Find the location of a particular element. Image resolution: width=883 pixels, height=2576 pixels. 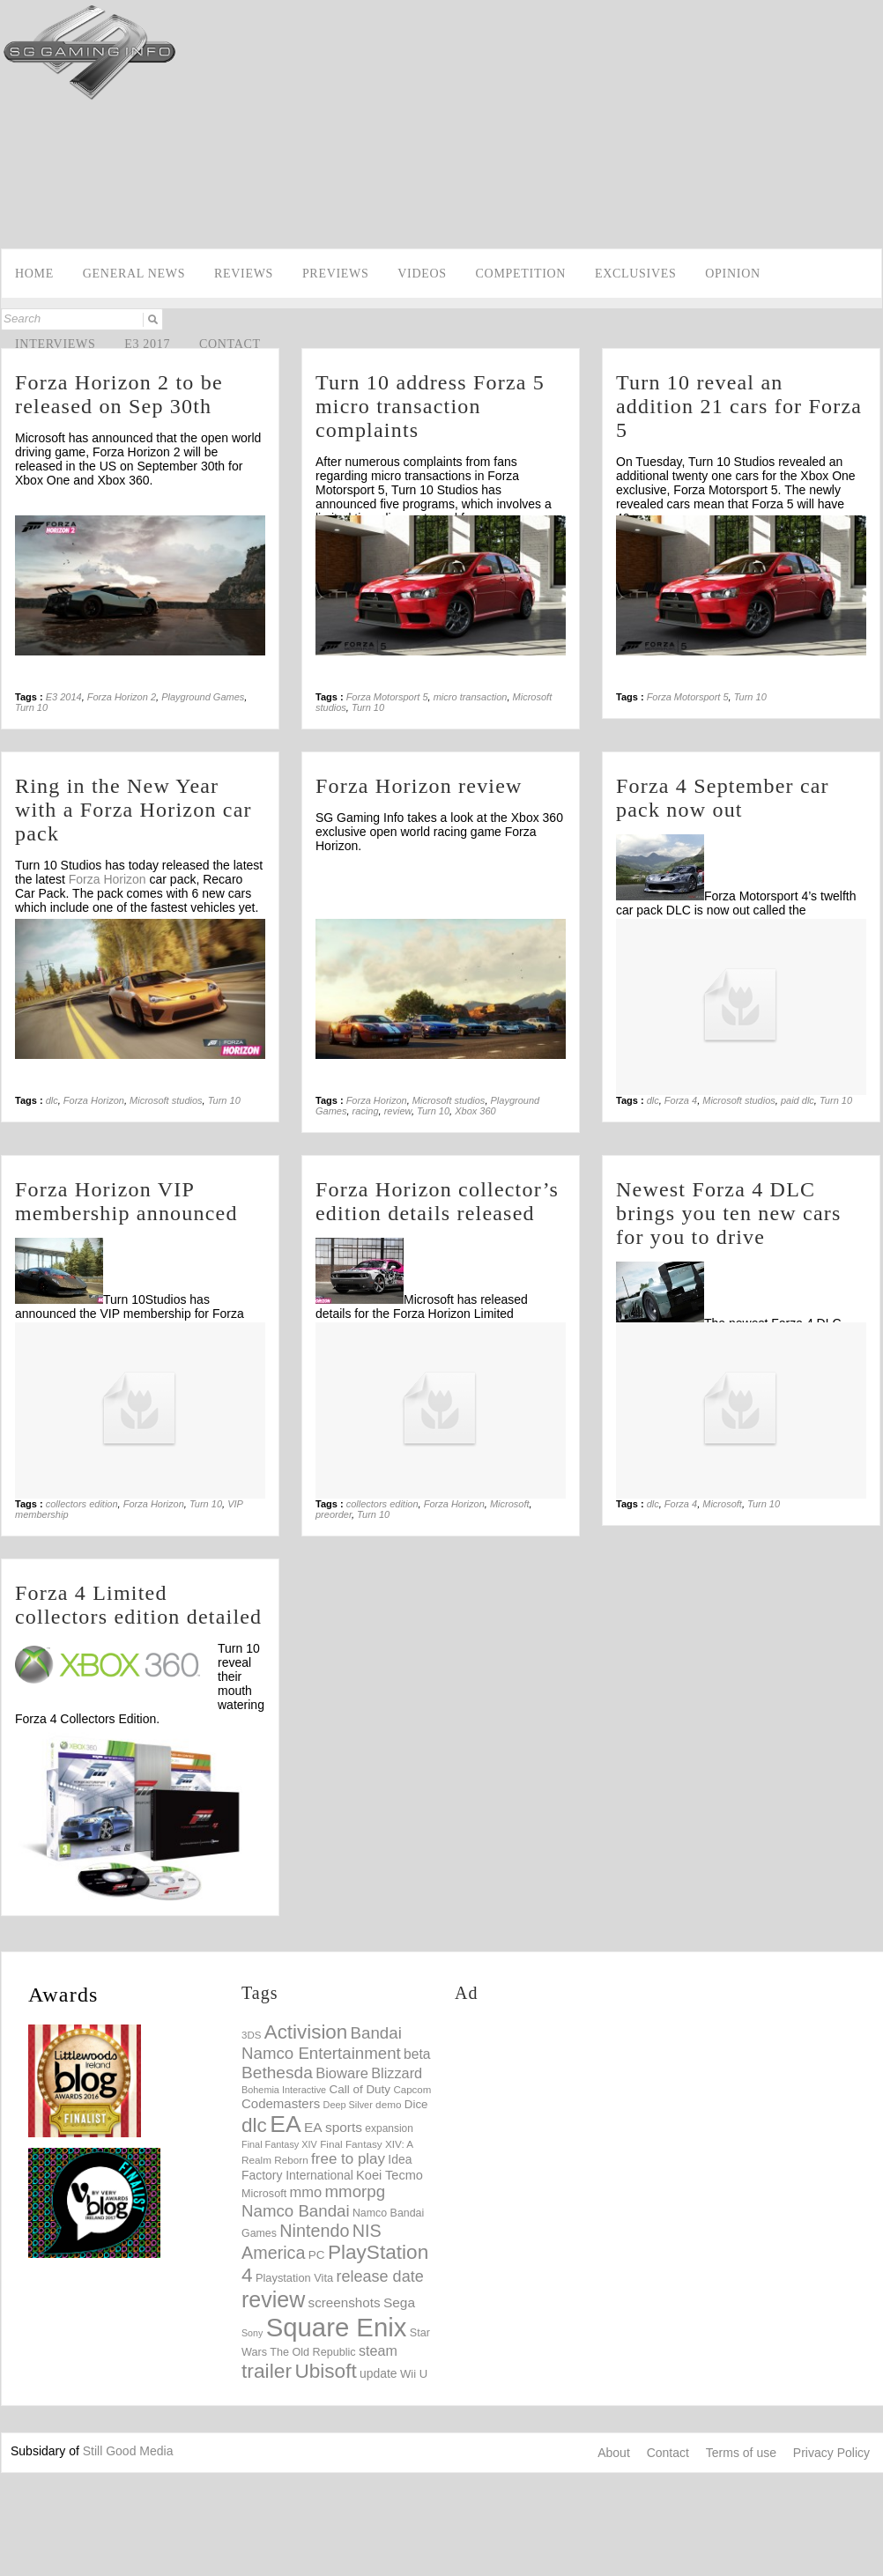

Terms of use is located at coordinates (741, 2453).